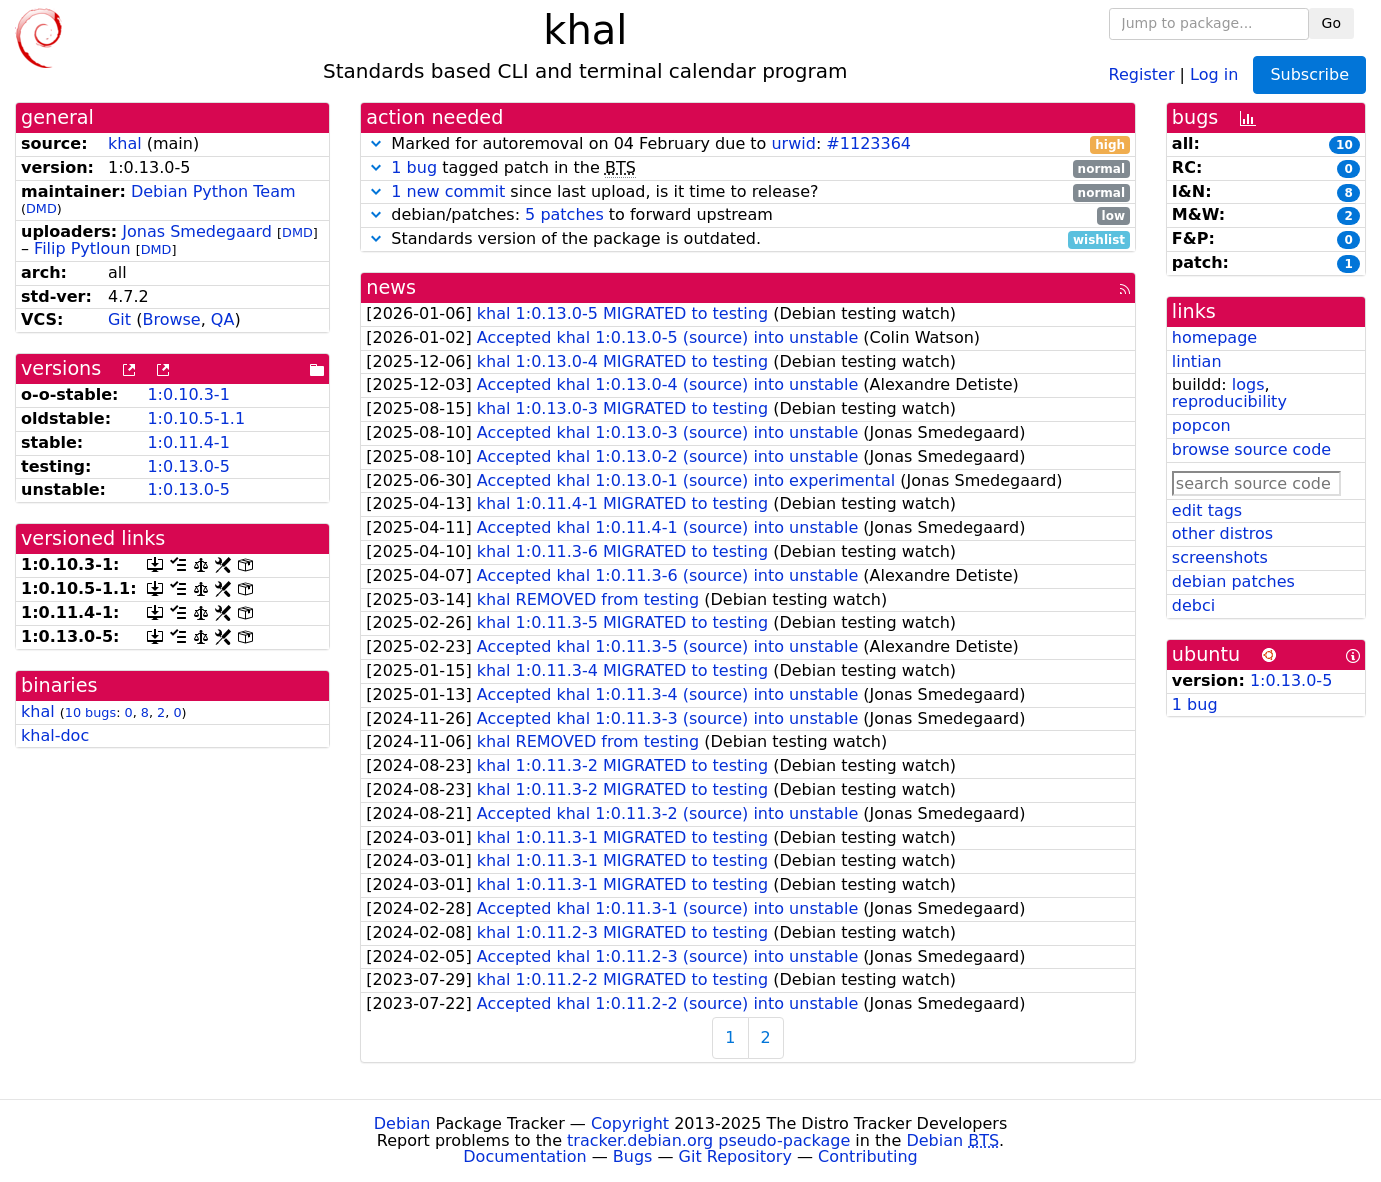 Image resolution: width=1381 pixels, height=1182 pixels. I want to click on since last upload, is it time to release?, so click(748, 192).